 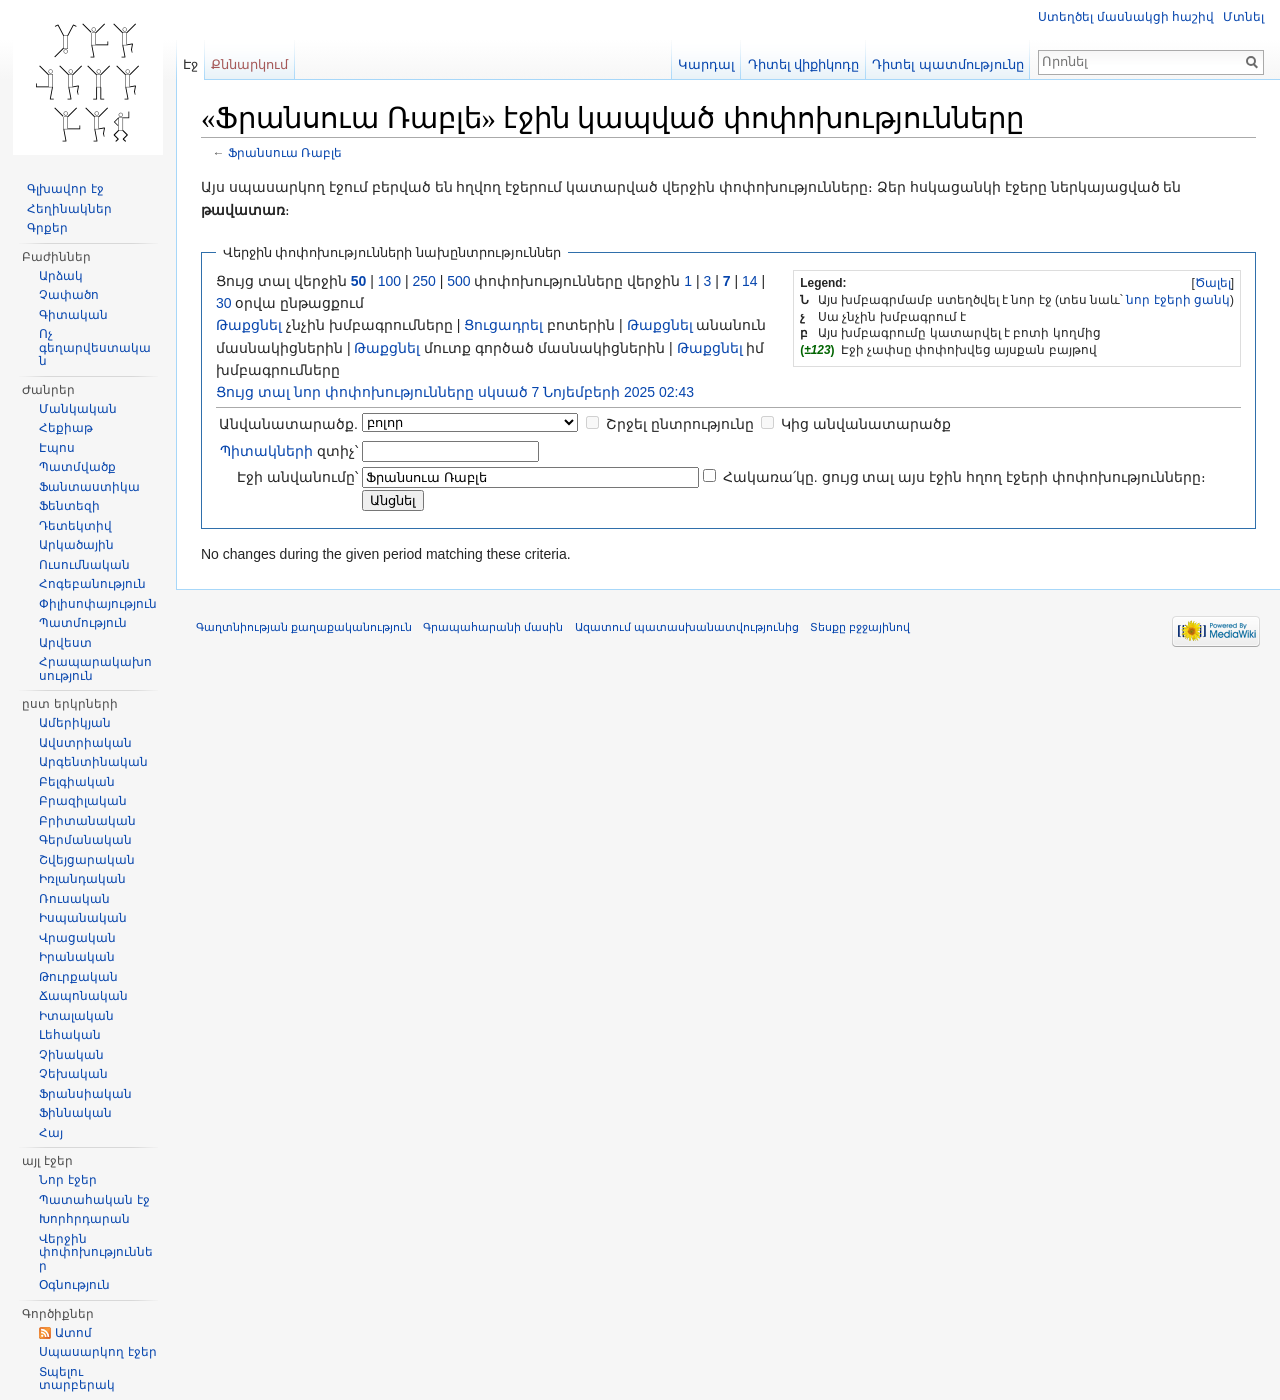 I want to click on Վերջին փոփոխություններ, so click(x=96, y=1252).